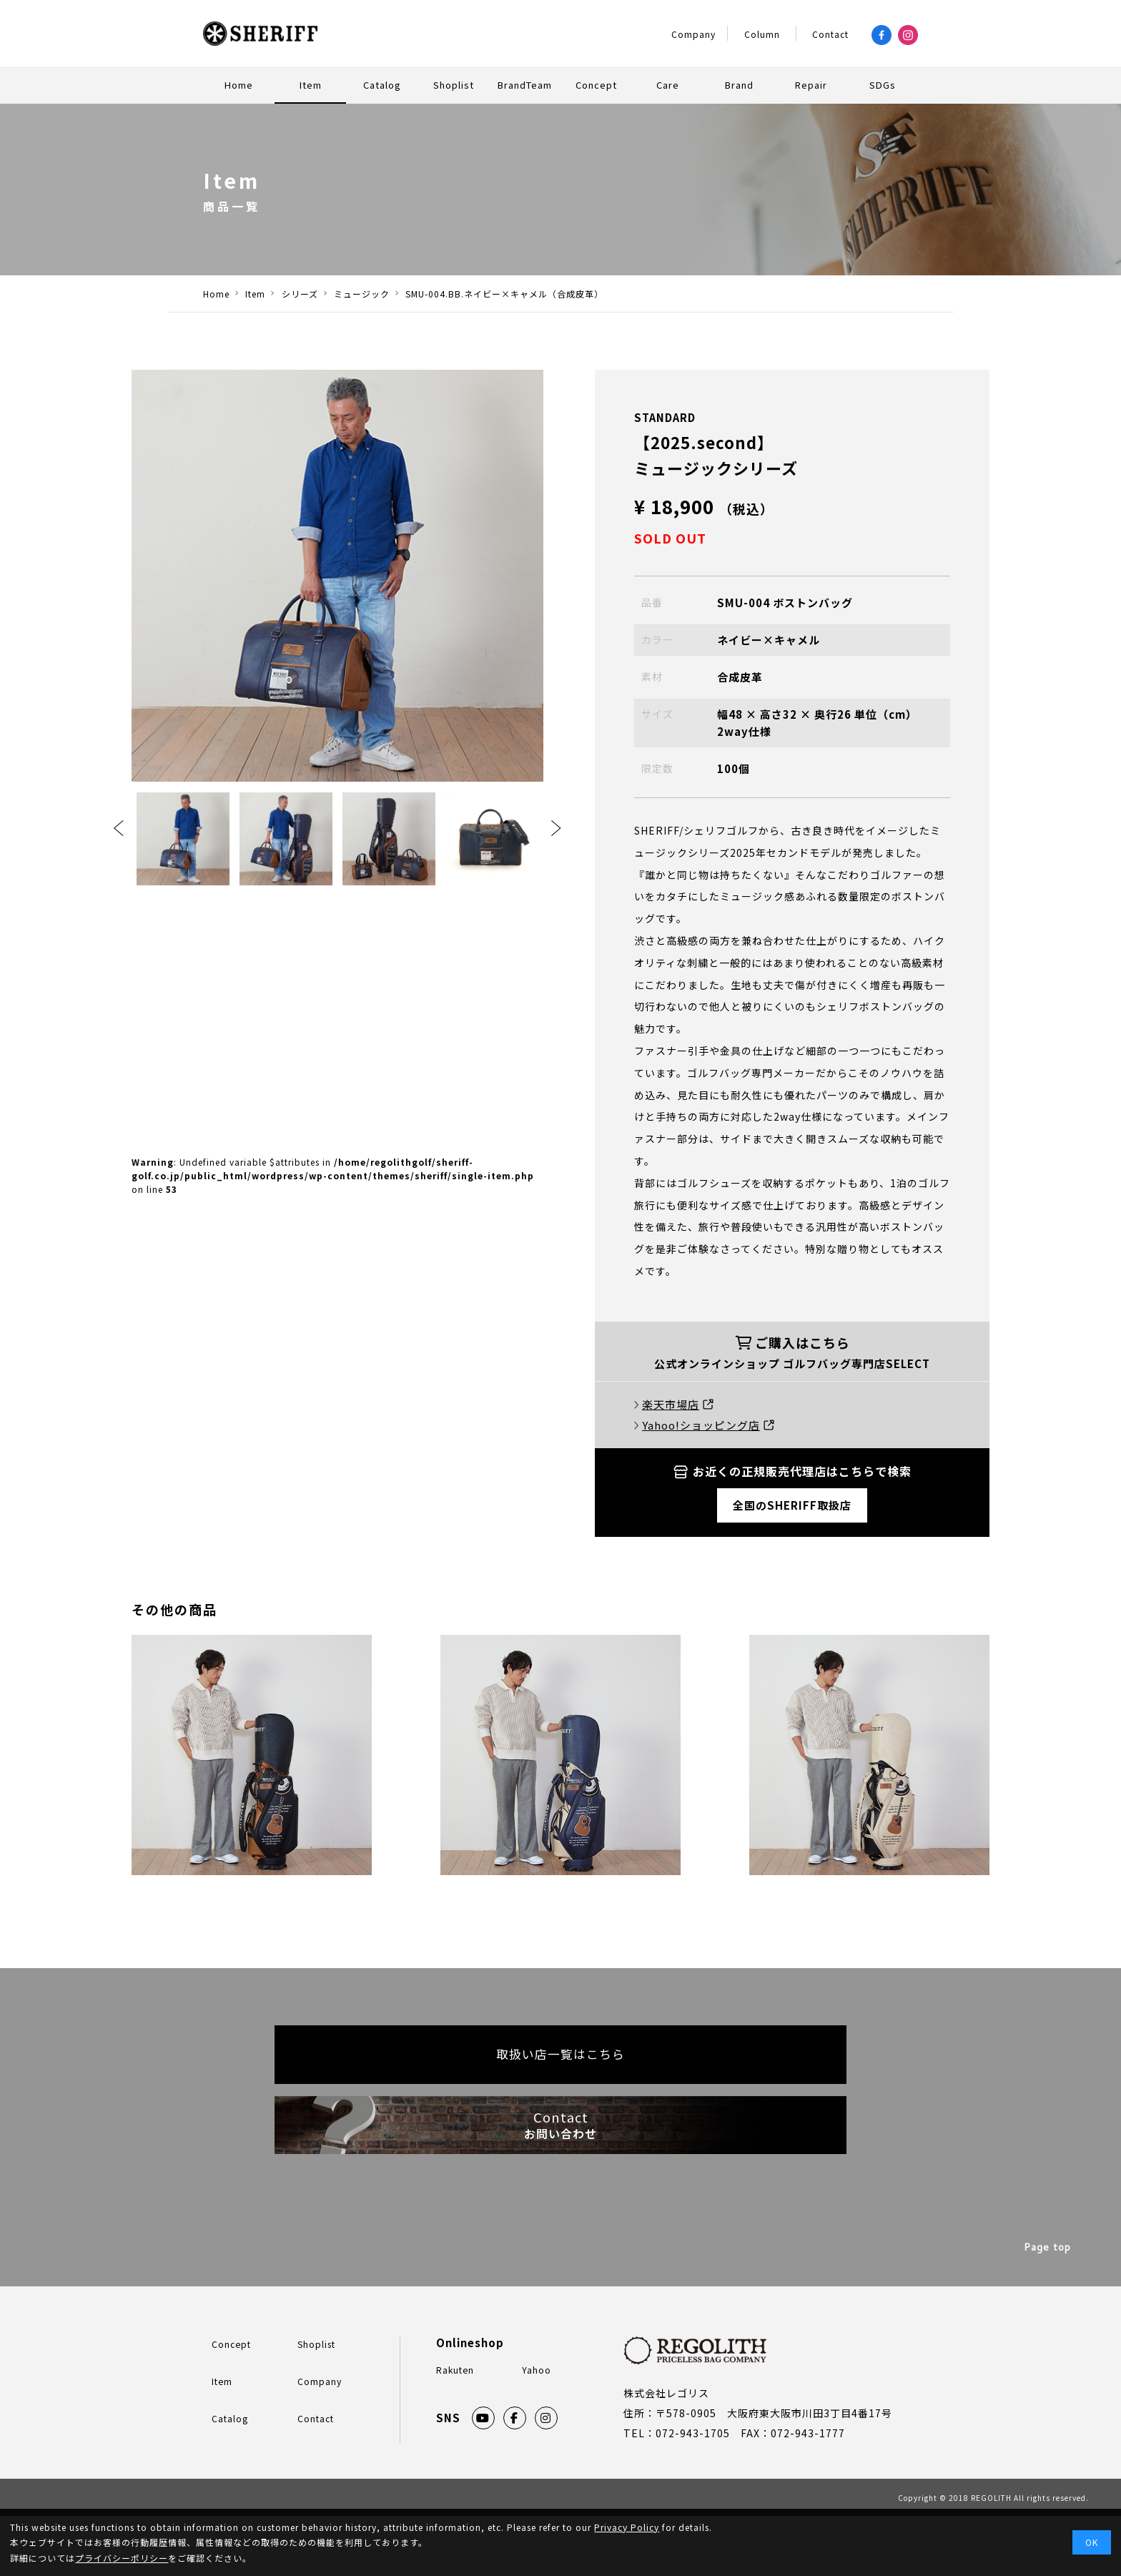  Describe the element at coordinates (792, 1505) in the screenshot. I see `全国のSHERIFF取扱店` at that location.